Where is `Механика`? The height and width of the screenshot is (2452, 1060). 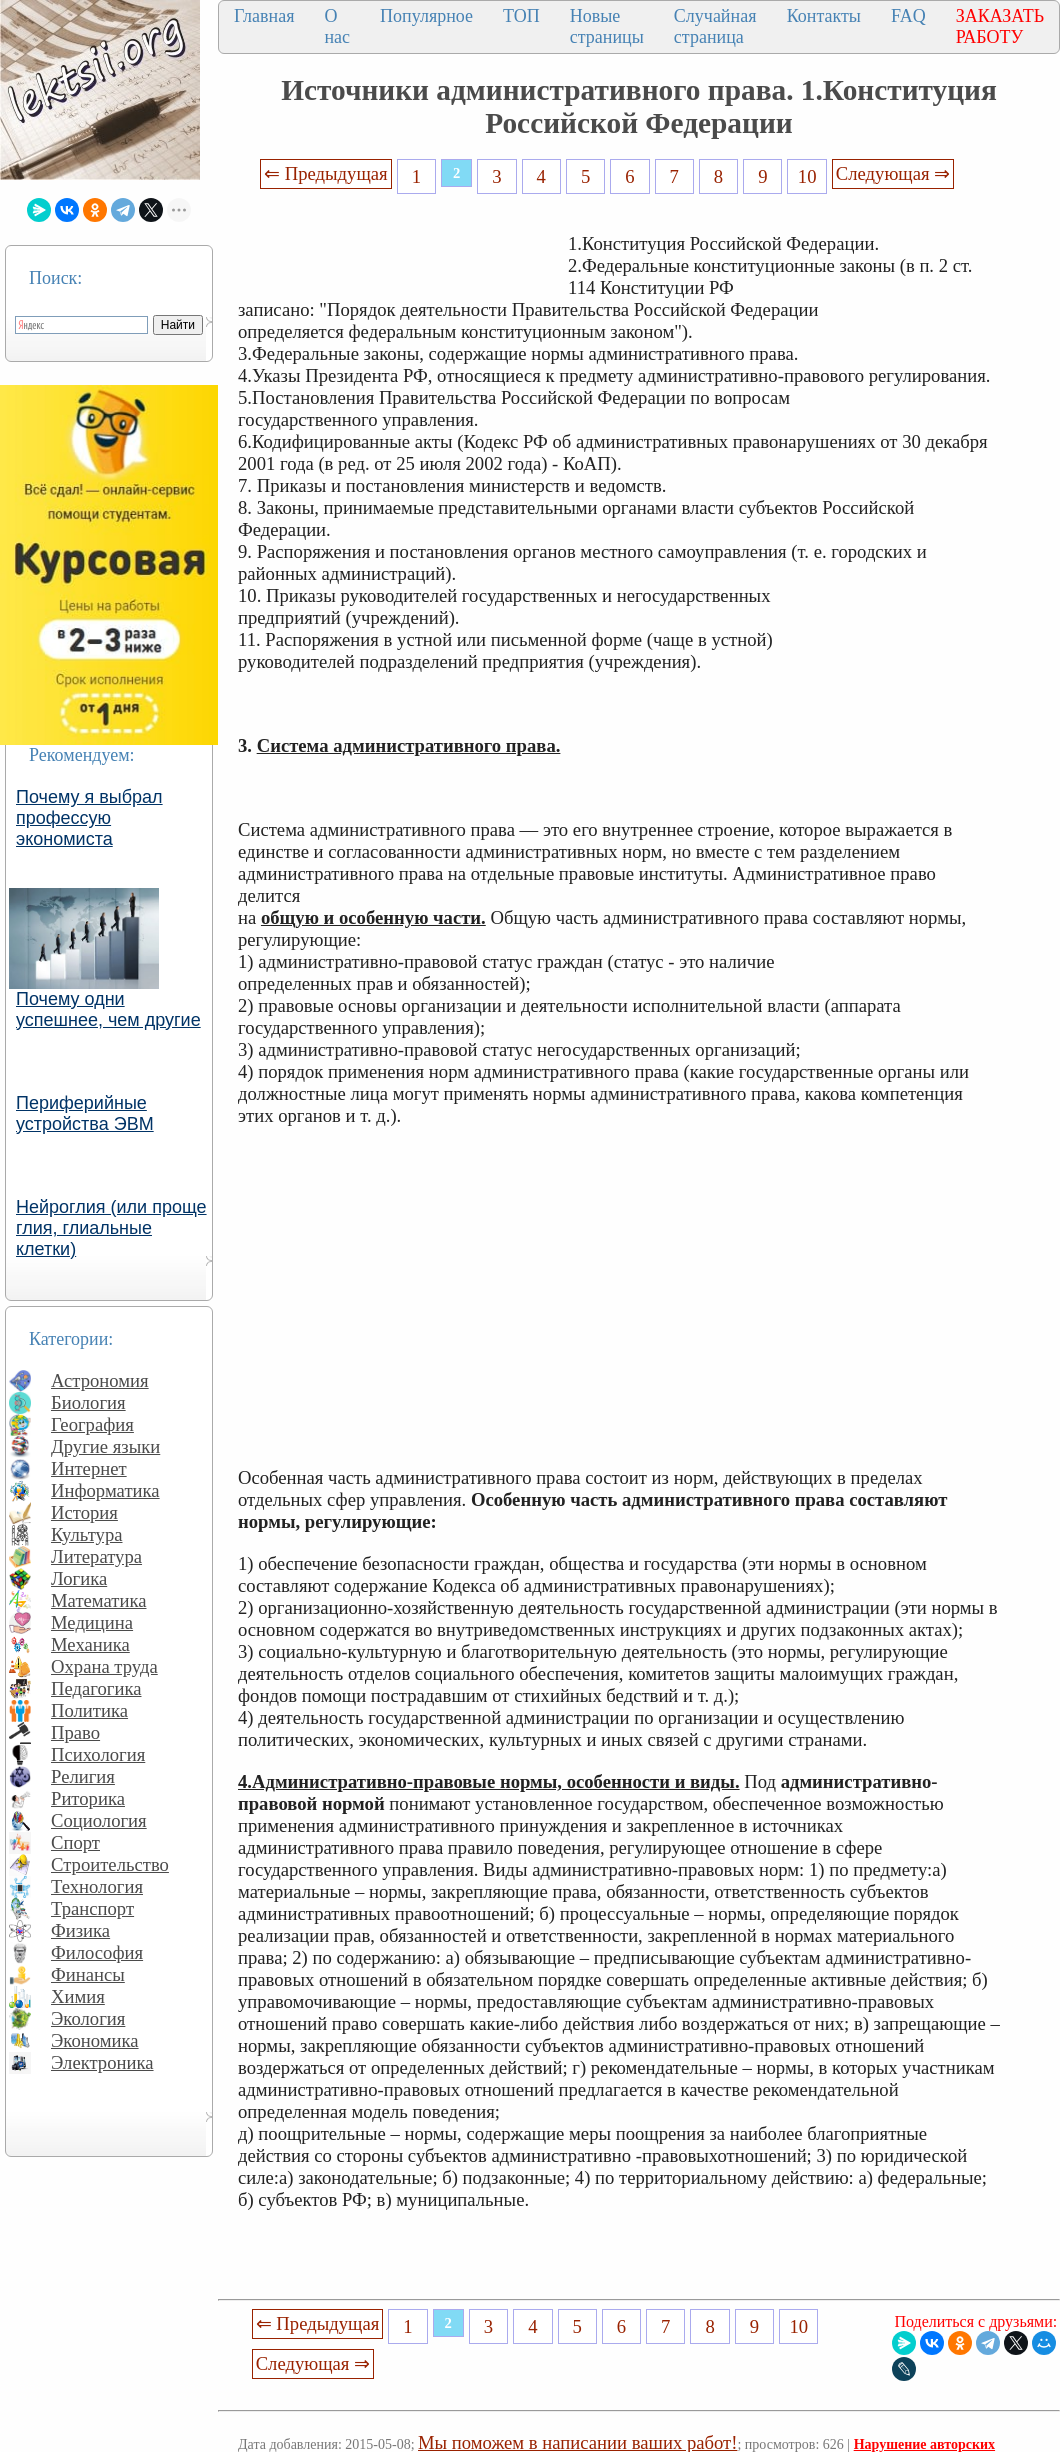
Механика is located at coordinates (90, 1644).